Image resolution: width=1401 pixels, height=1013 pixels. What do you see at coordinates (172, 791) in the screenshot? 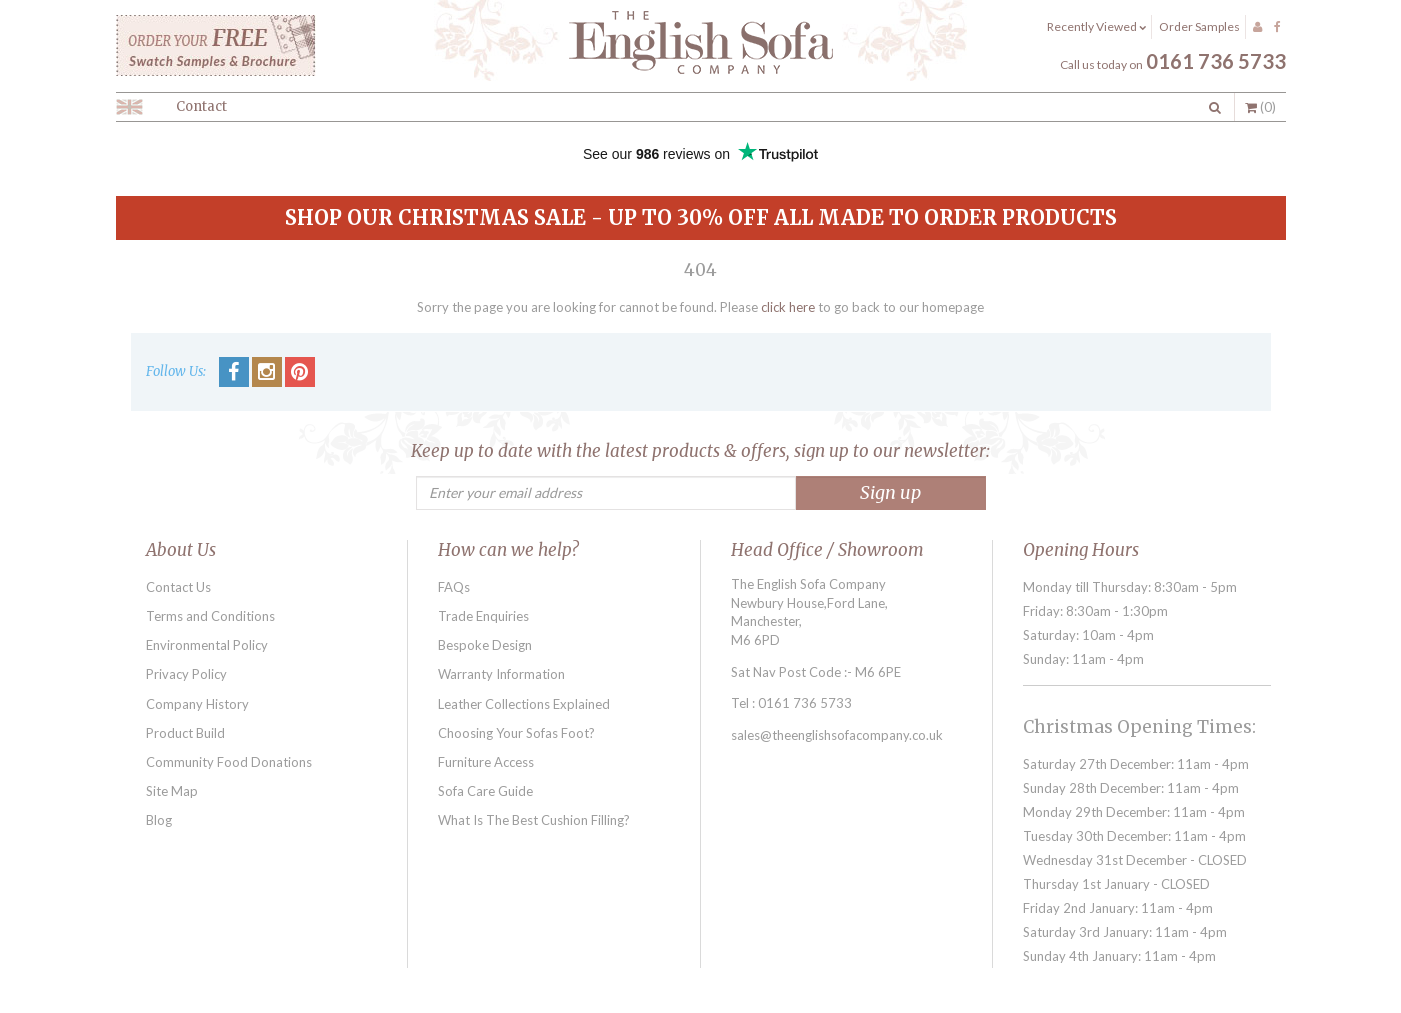
I see `Site Map` at bounding box center [172, 791].